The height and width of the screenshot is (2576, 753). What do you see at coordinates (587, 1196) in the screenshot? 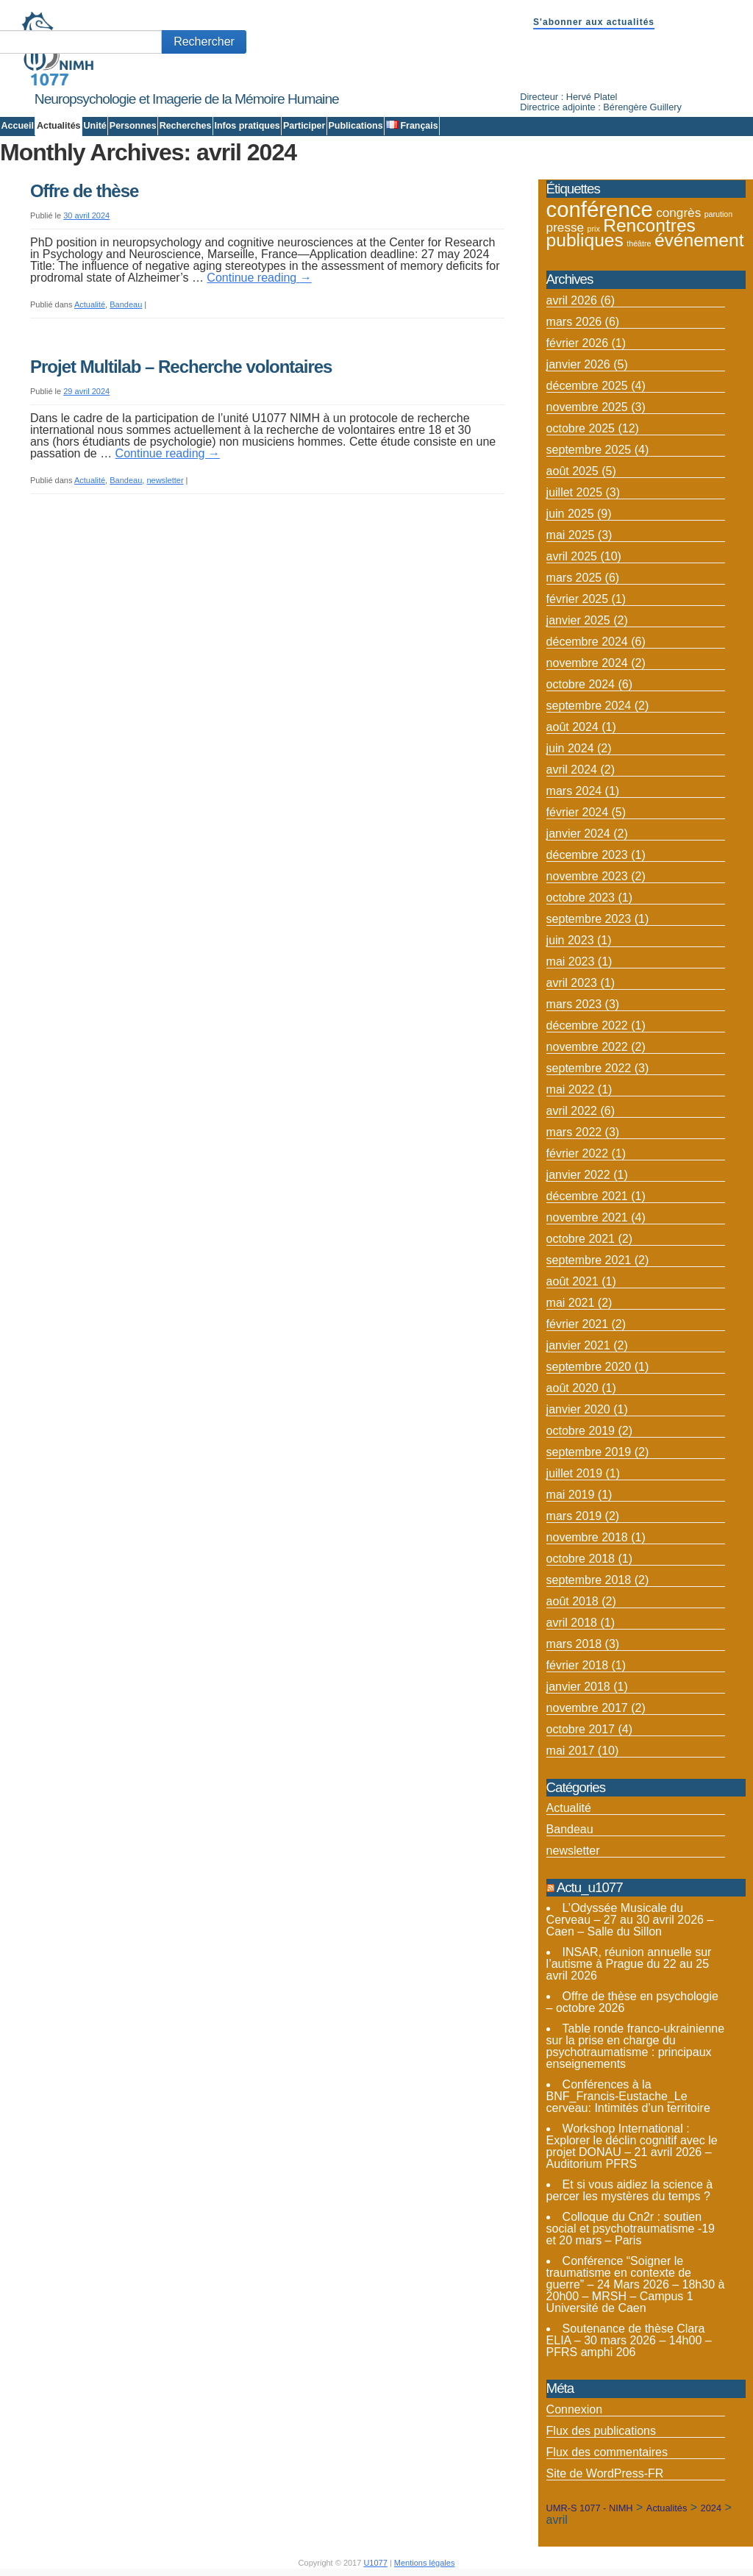
I see `décembre 2021` at bounding box center [587, 1196].